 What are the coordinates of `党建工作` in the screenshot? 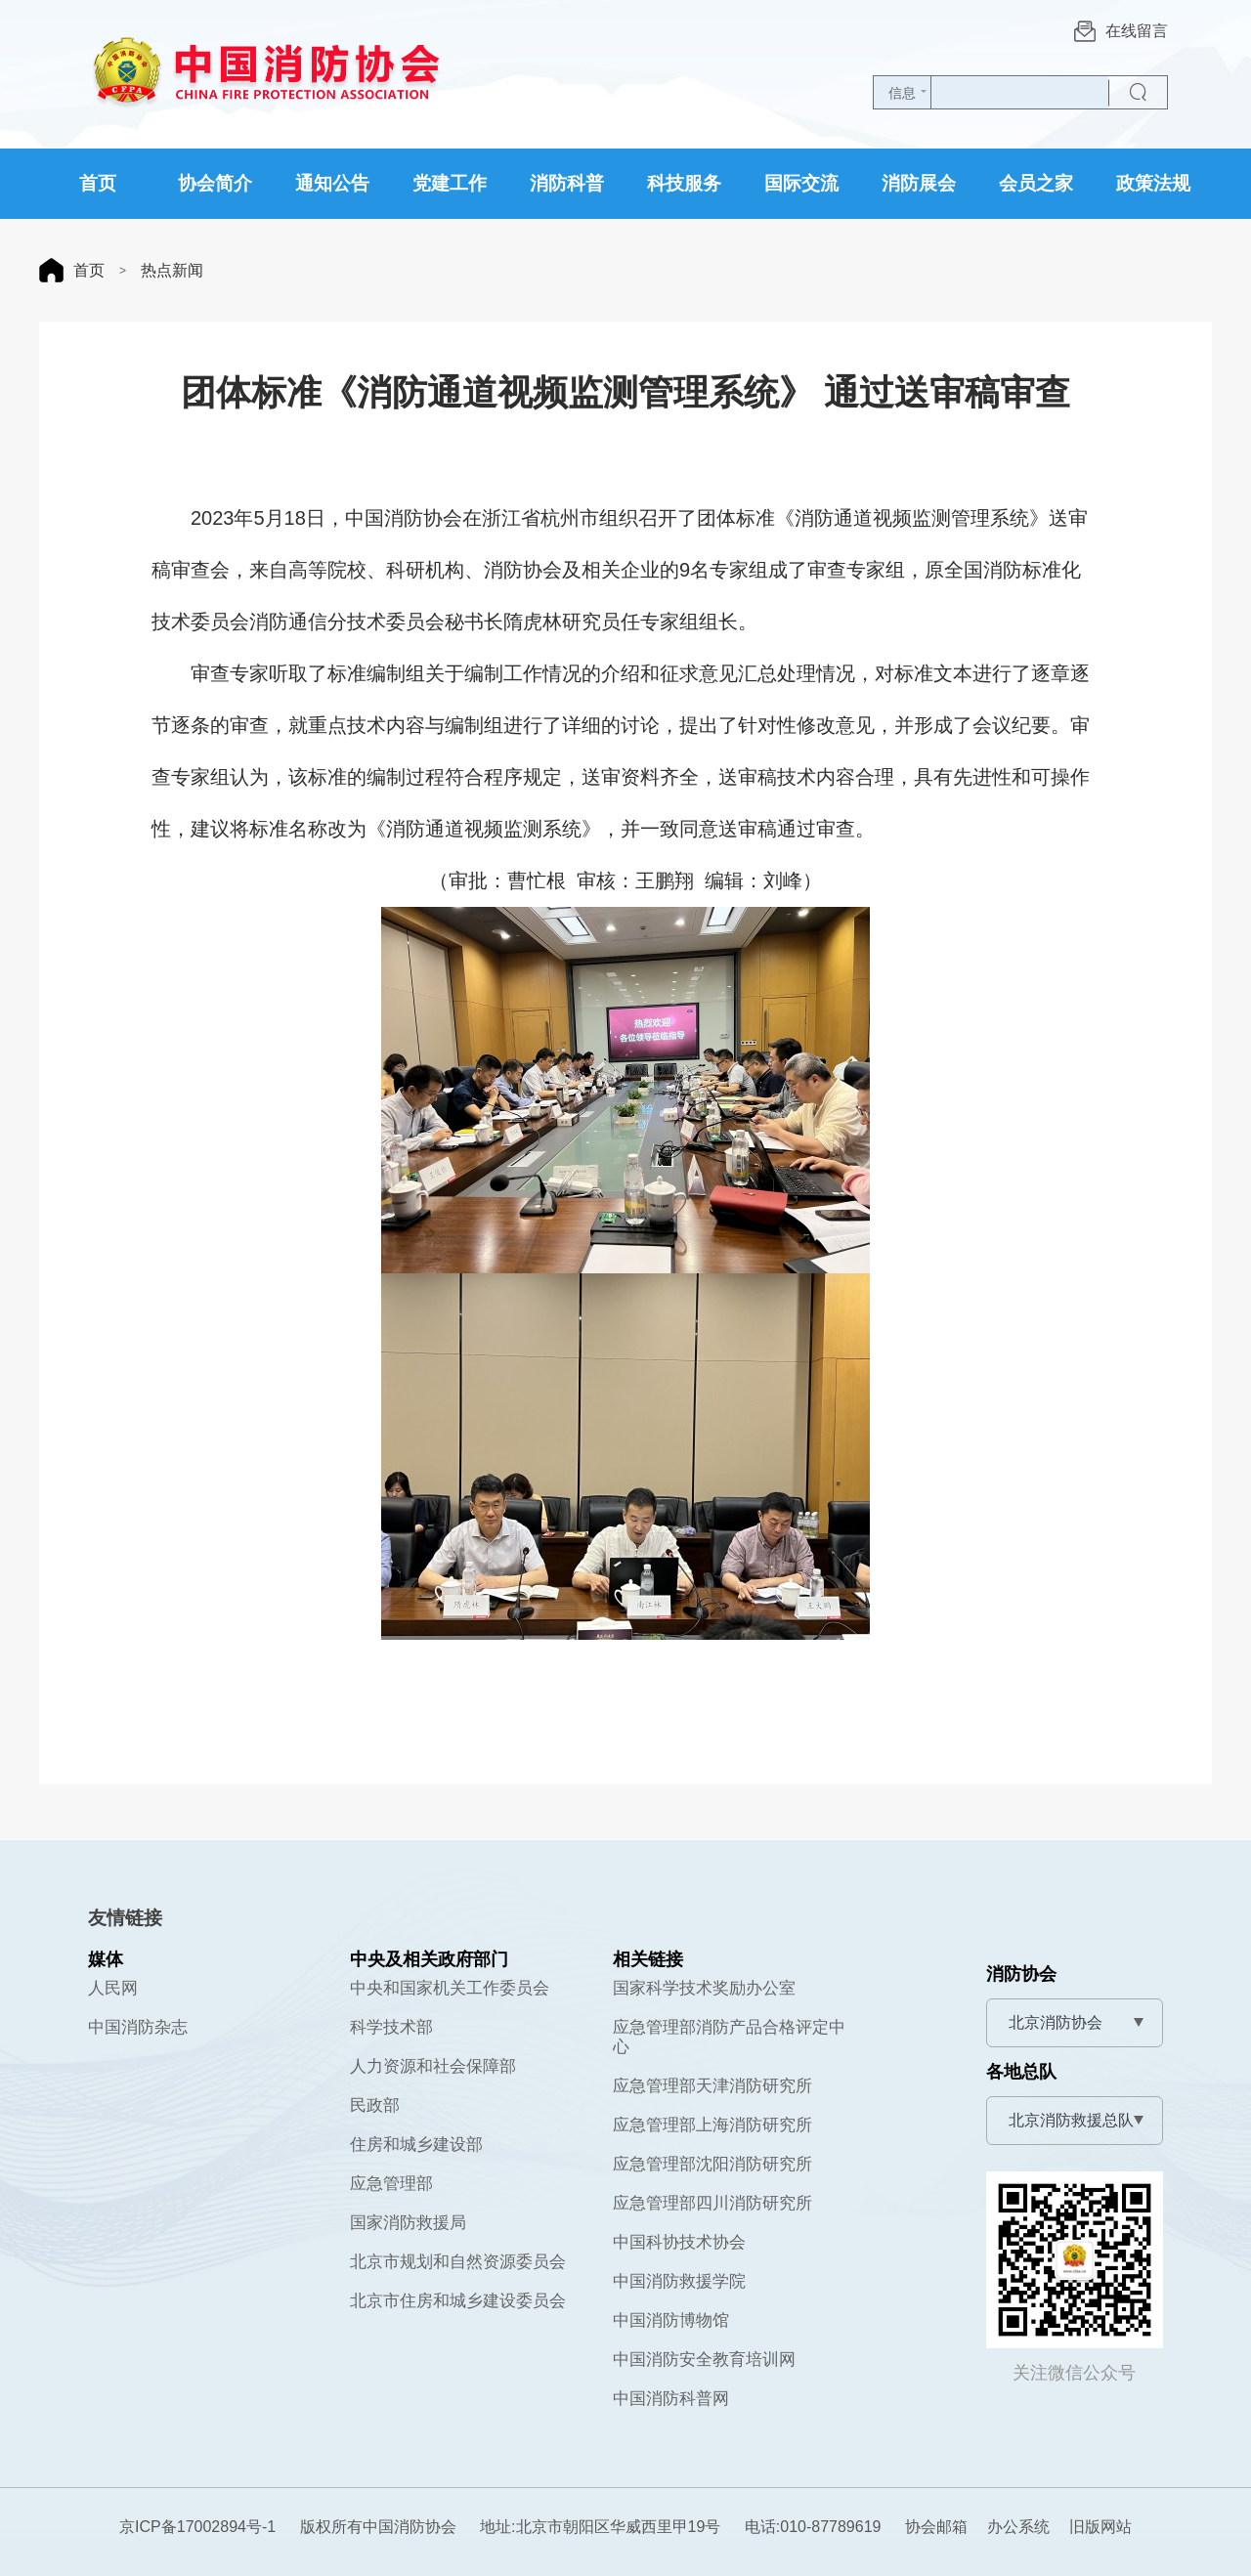 It's located at (449, 183).